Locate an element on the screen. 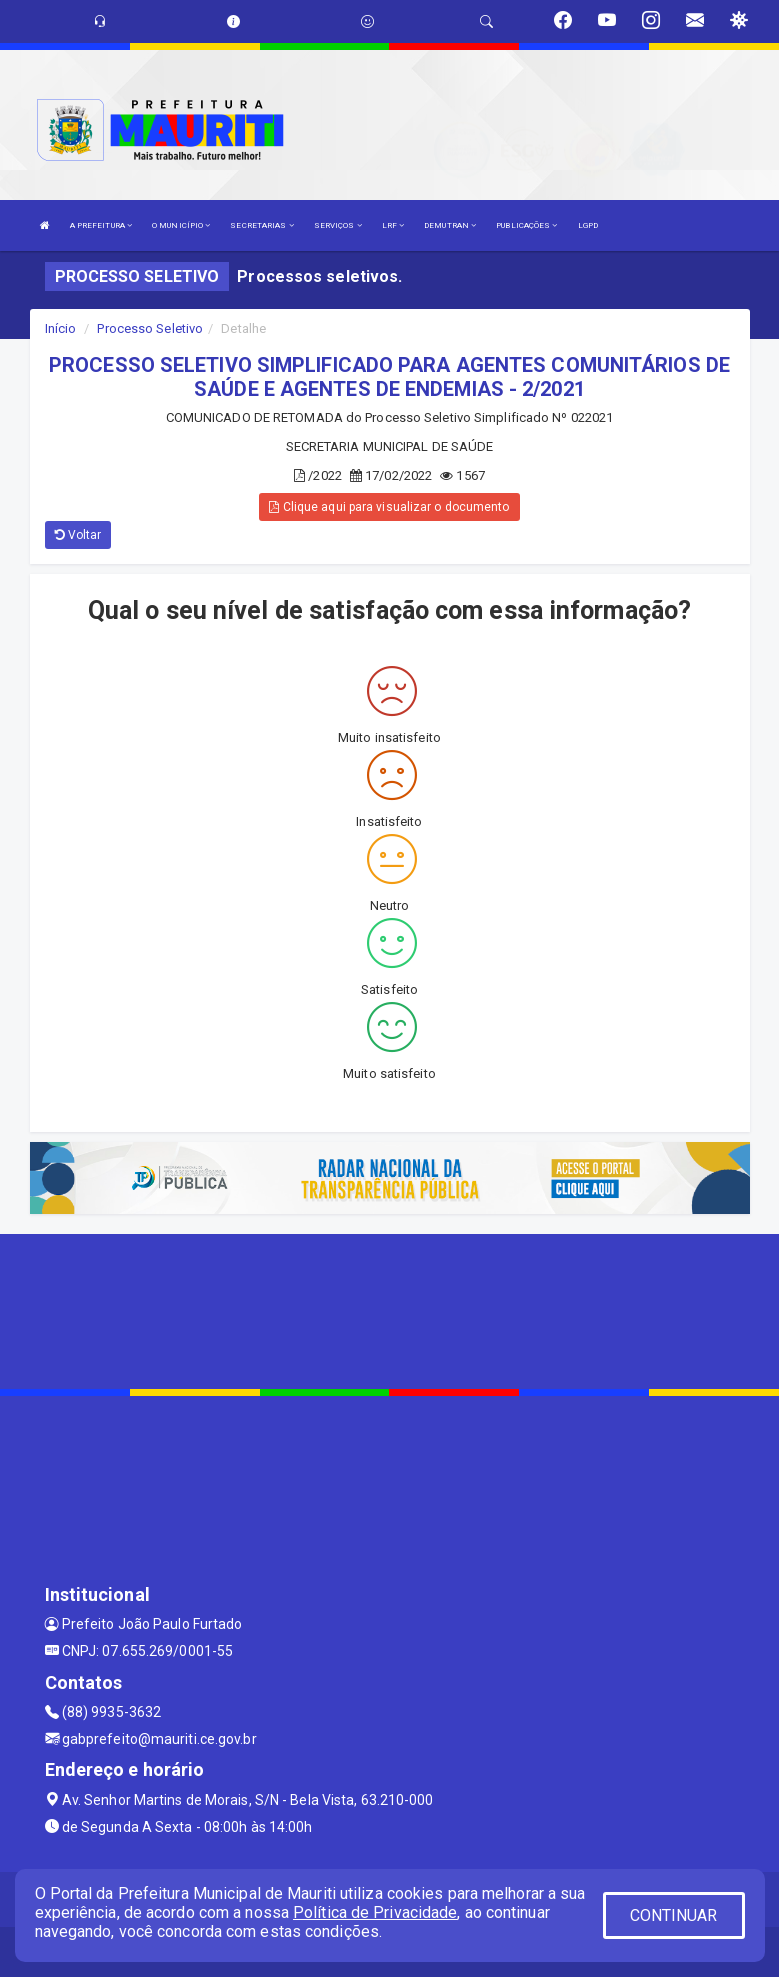 The image size is (779, 1977). O MUNICÍPIO is located at coordinates (181, 225).